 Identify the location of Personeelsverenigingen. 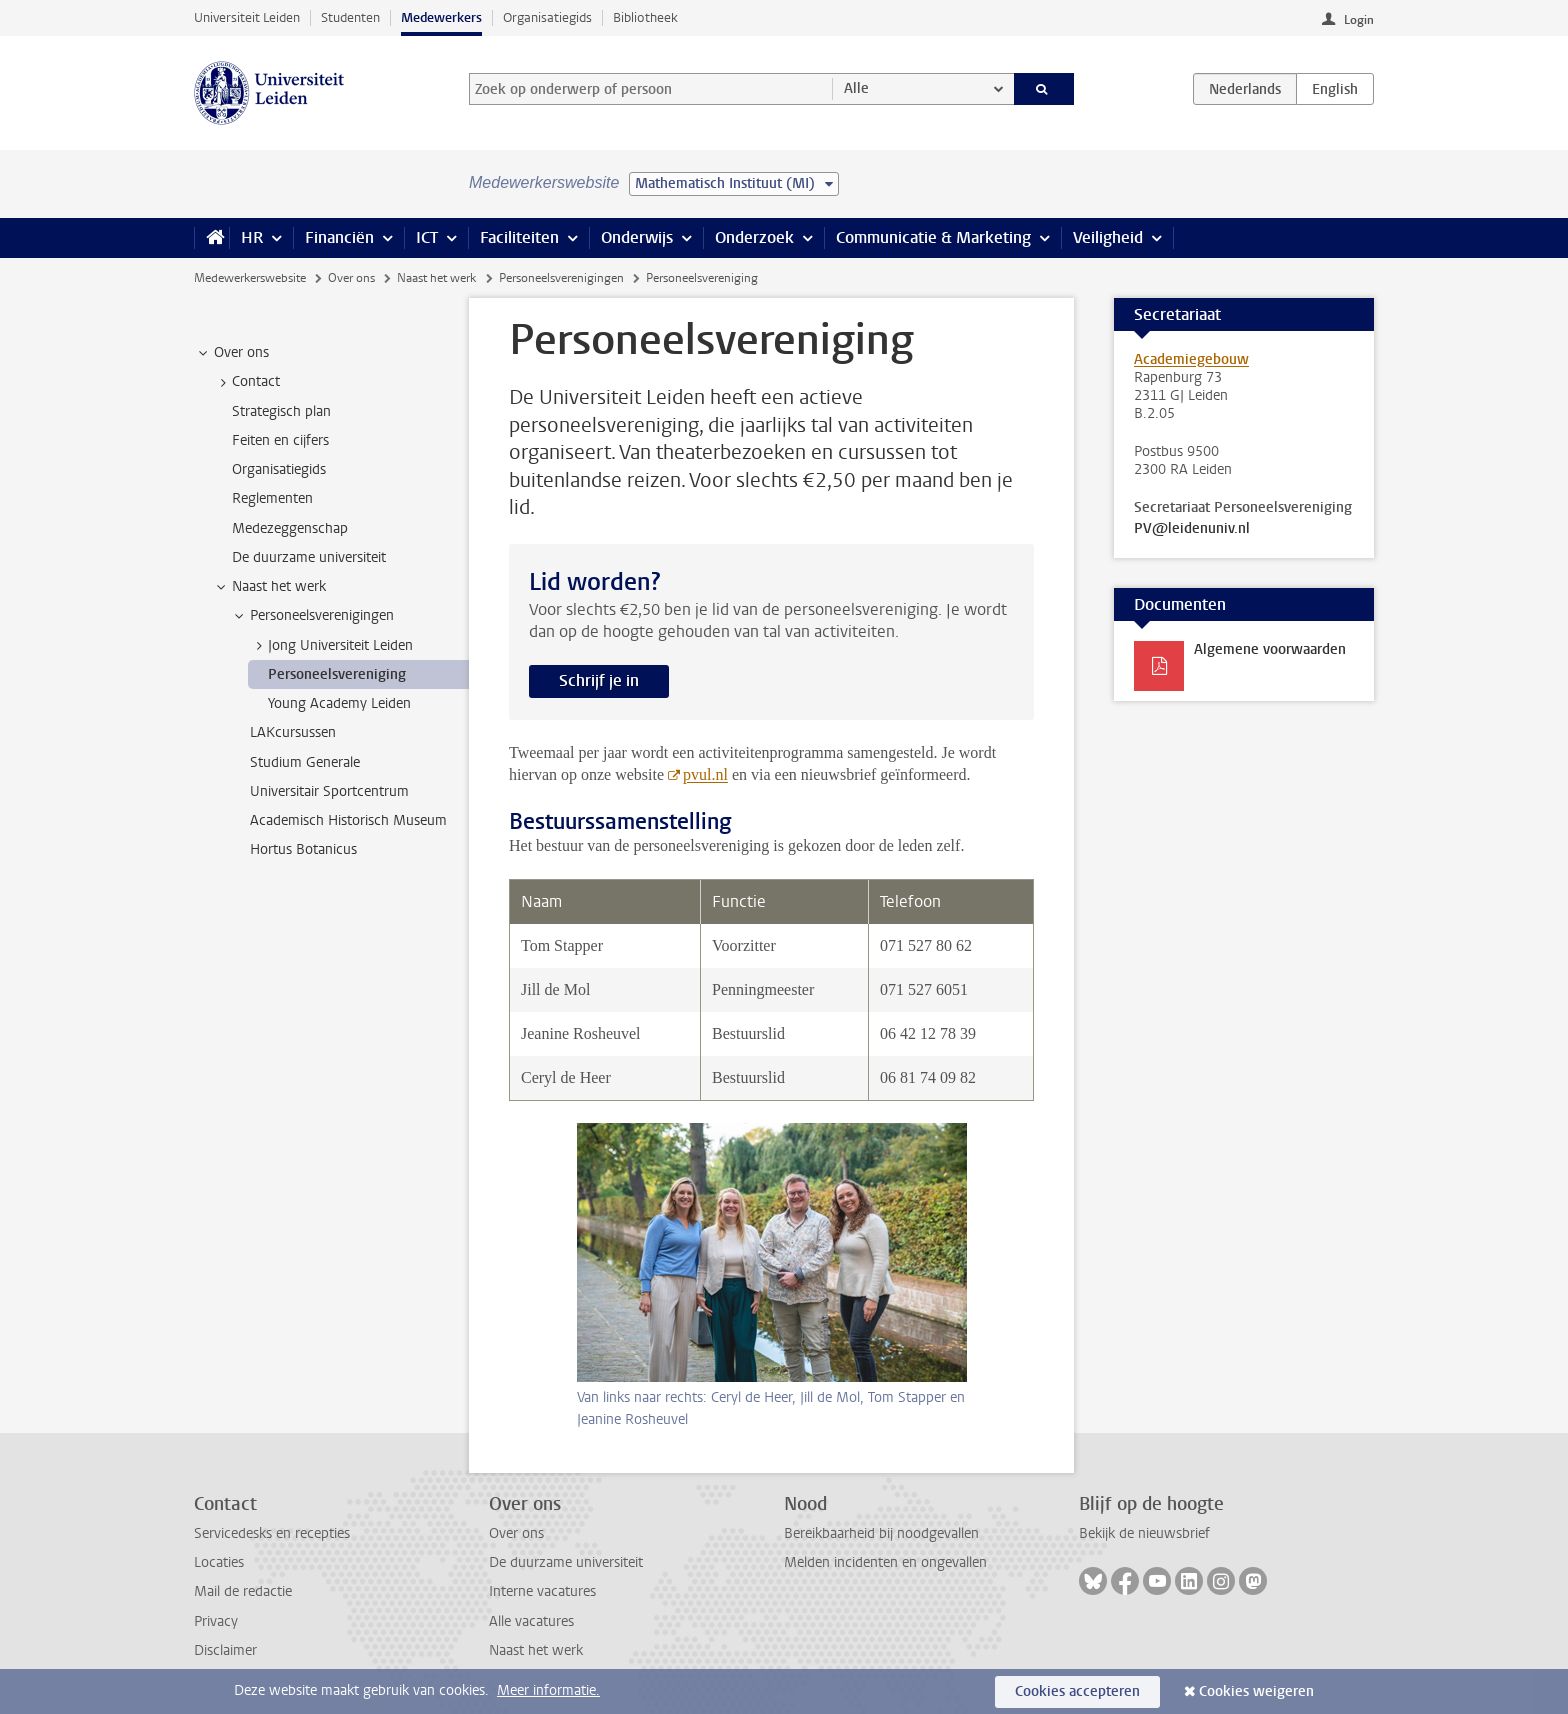
(561, 278).